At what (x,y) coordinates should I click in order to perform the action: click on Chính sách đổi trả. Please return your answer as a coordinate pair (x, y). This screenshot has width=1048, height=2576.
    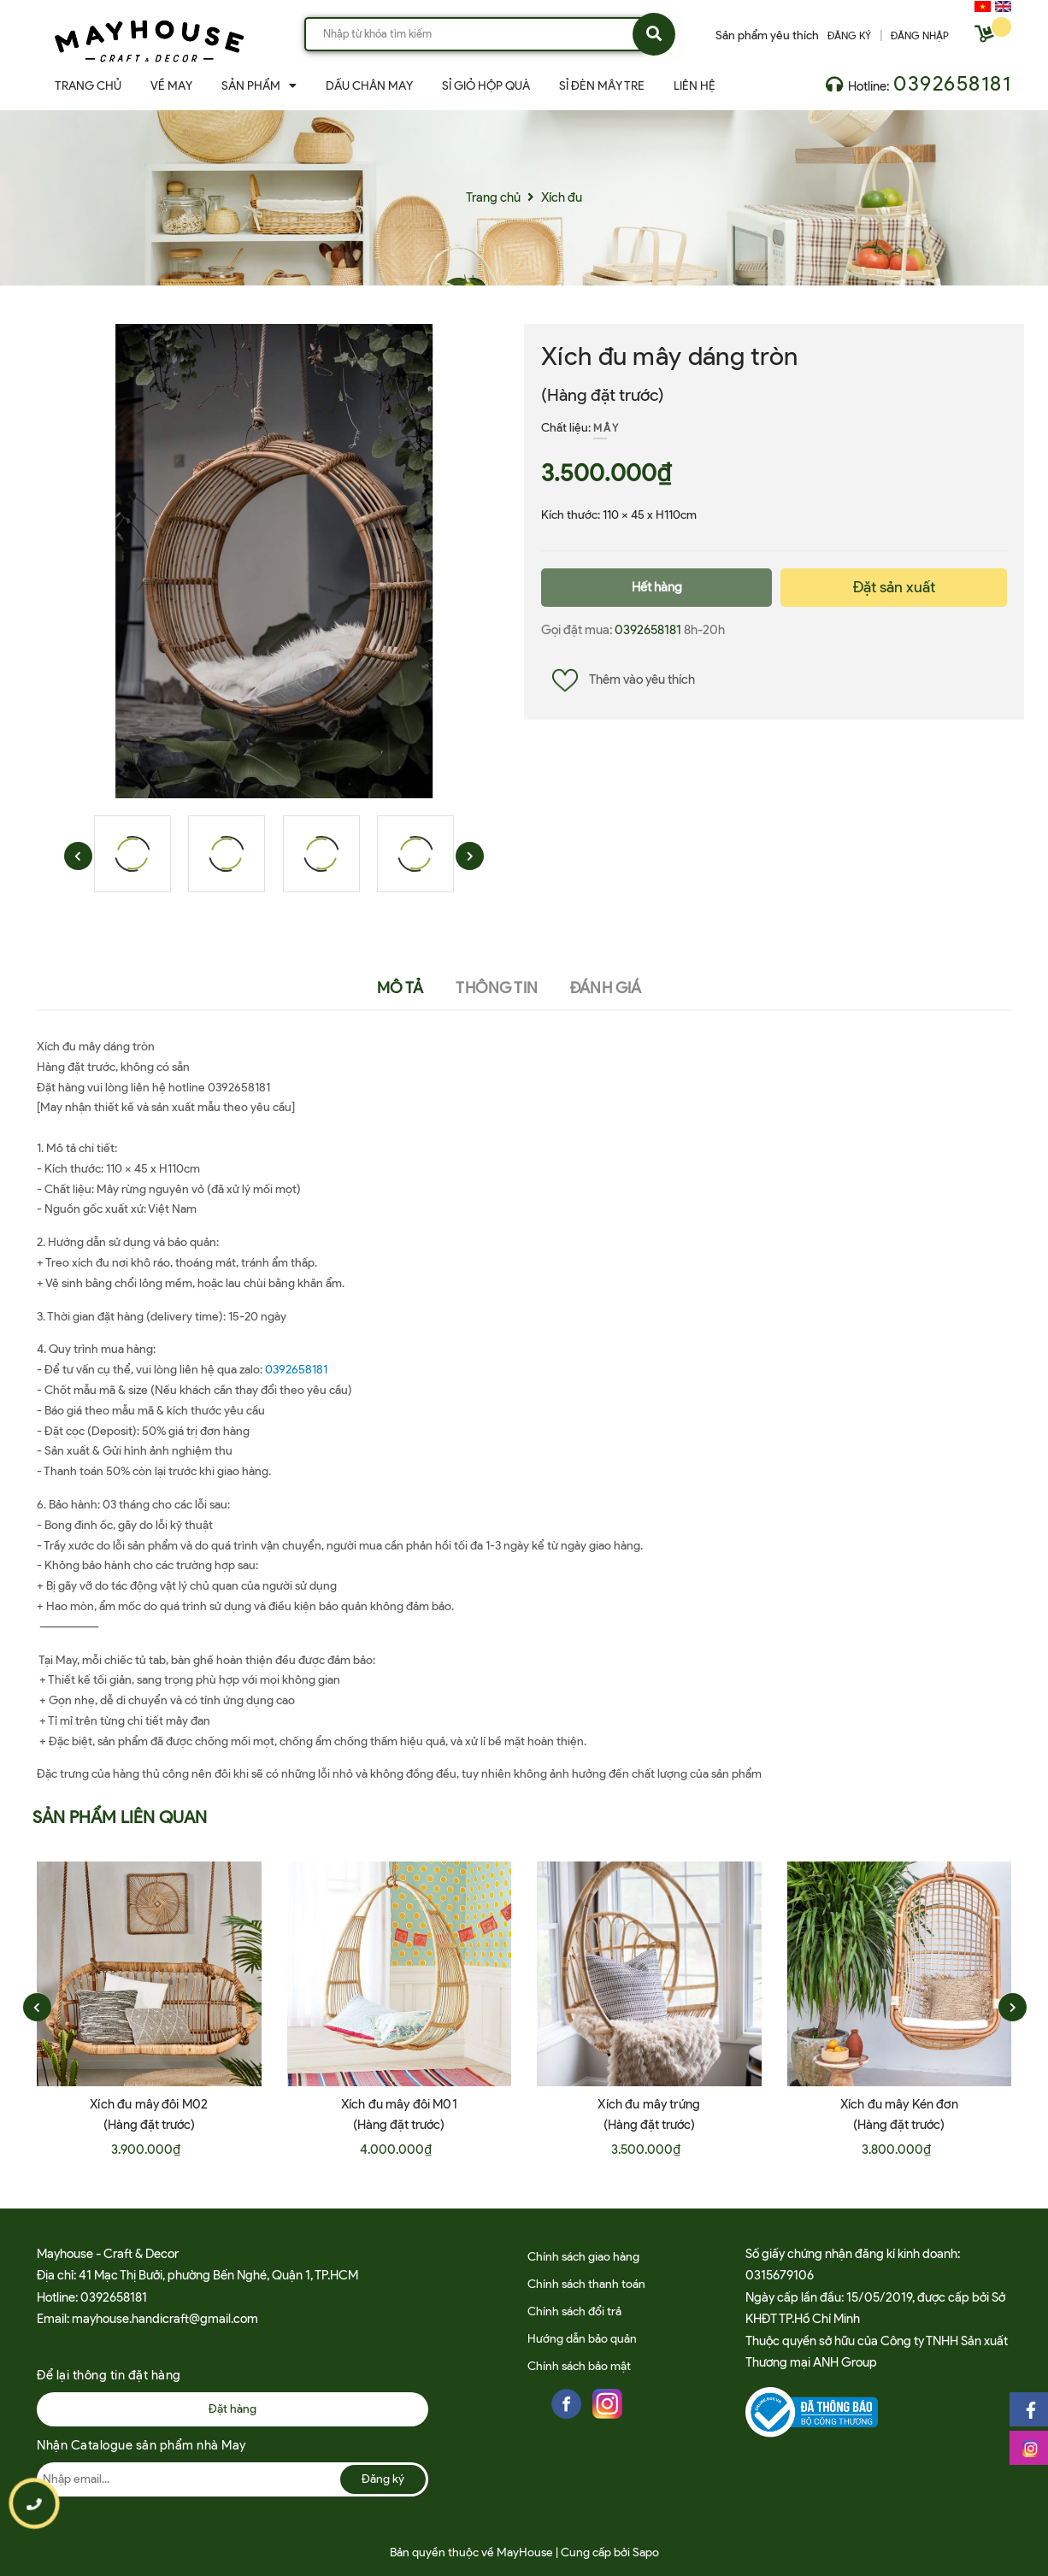
    Looking at the image, I should click on (574, 2311).